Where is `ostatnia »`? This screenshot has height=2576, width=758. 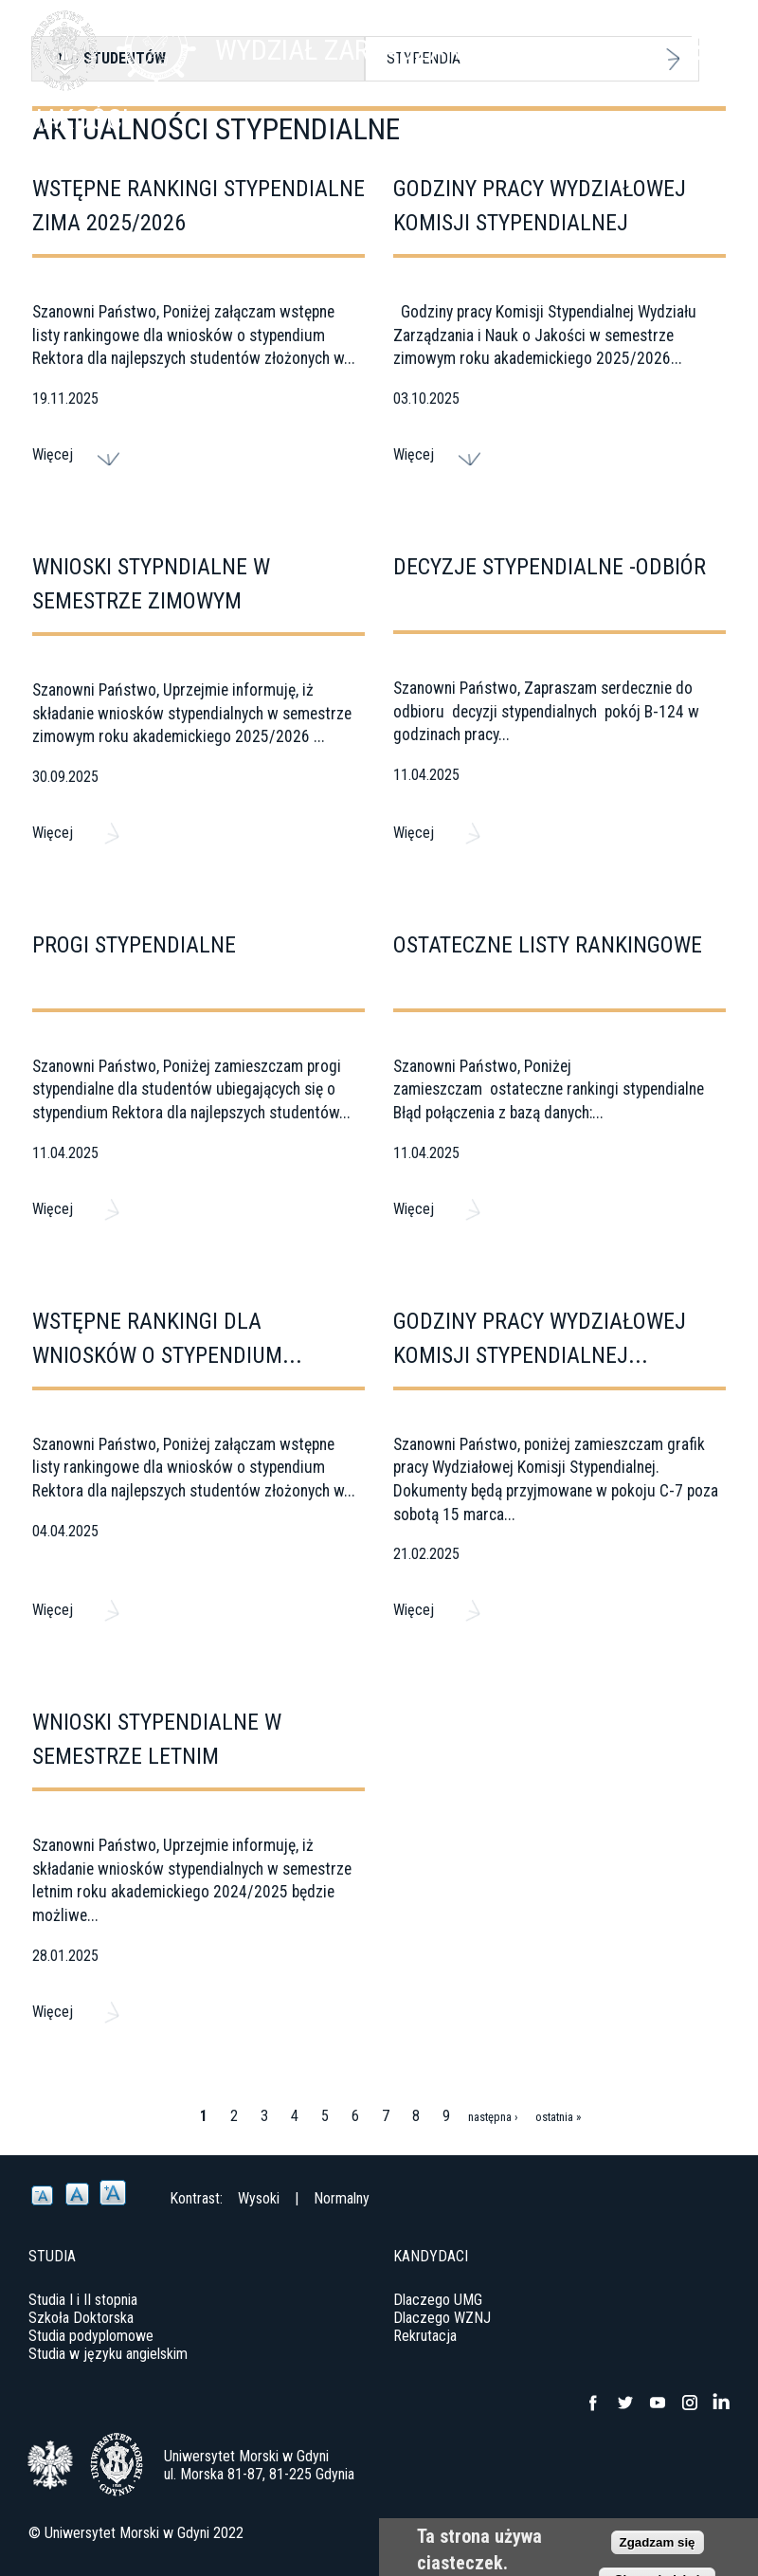
ostatnia » is located at coordinates (558, 2117).